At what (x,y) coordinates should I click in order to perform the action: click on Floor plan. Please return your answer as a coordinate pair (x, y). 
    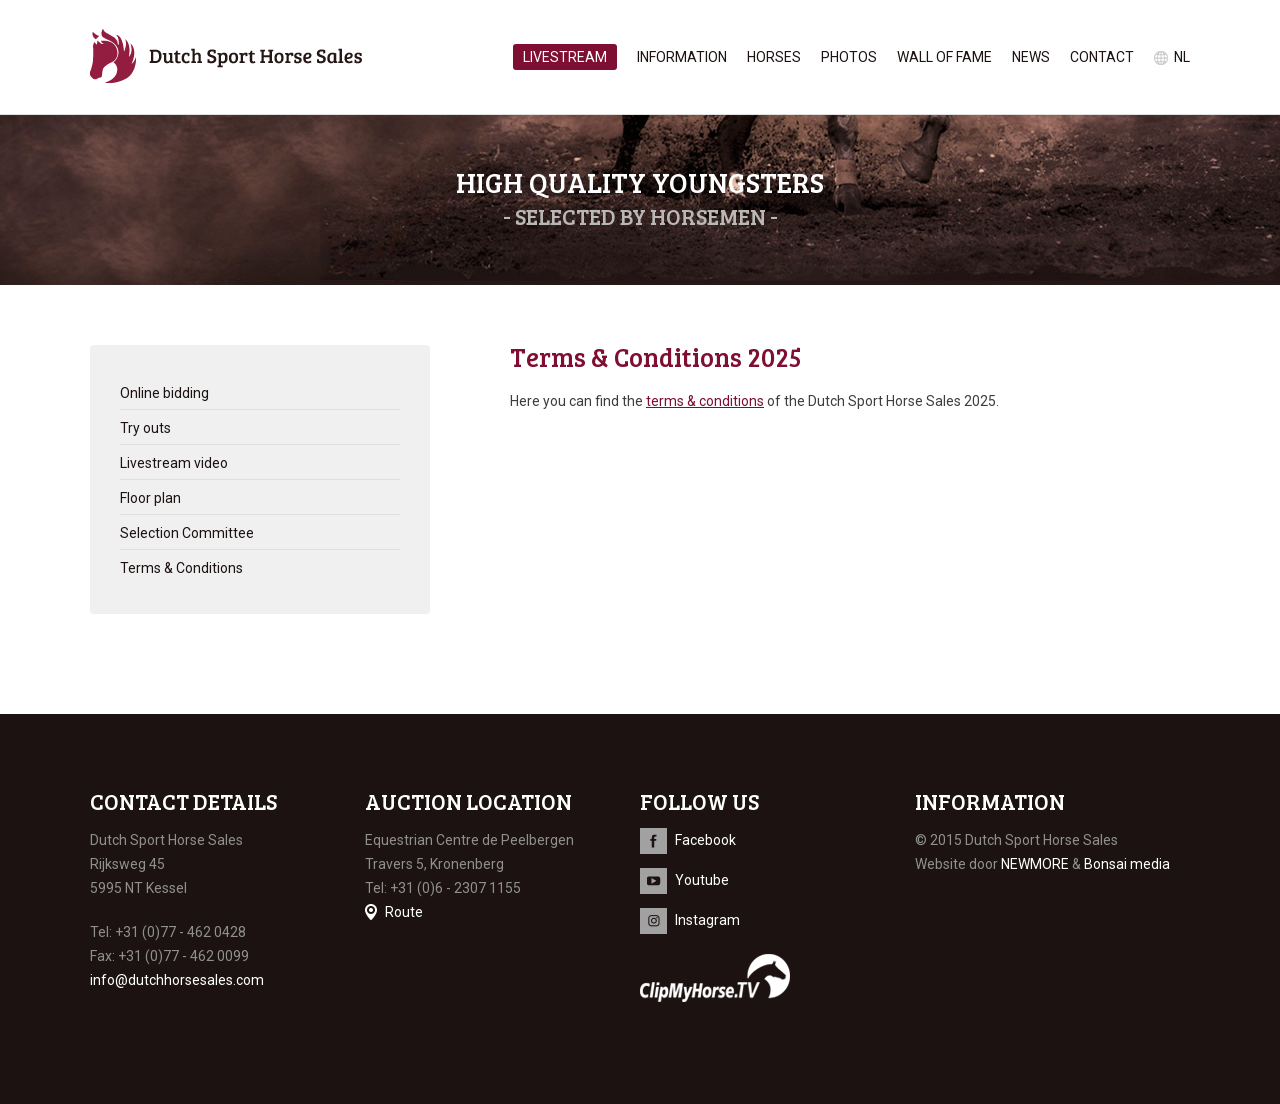
    Looking at the image, I should click on (150, 498).